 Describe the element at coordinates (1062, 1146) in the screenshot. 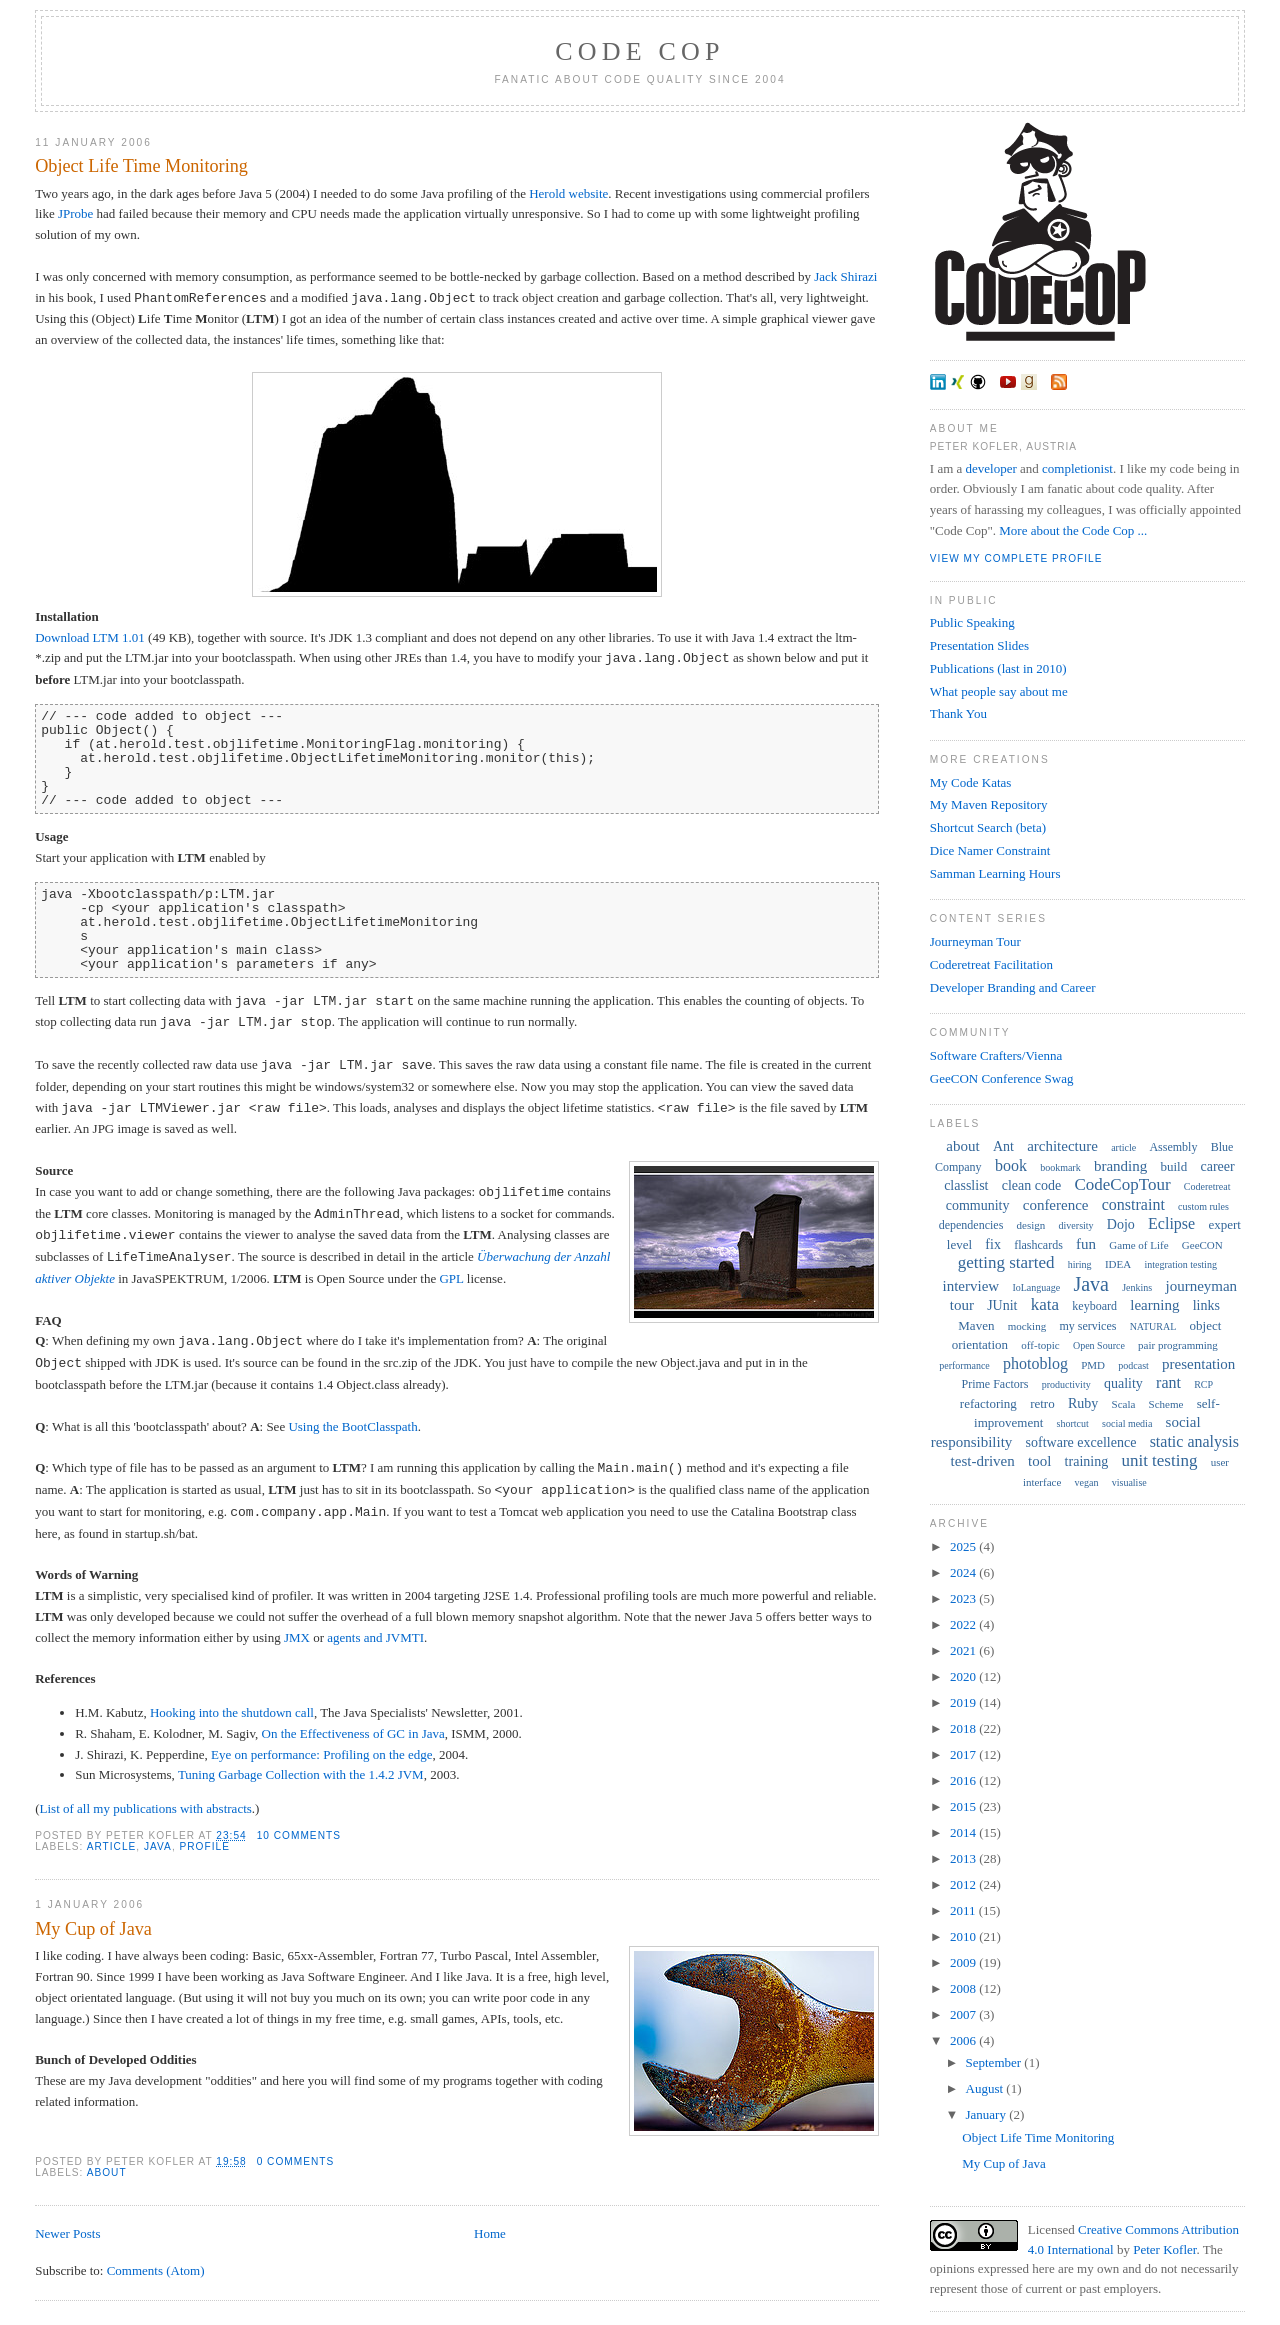

I see `architecture` at that location.